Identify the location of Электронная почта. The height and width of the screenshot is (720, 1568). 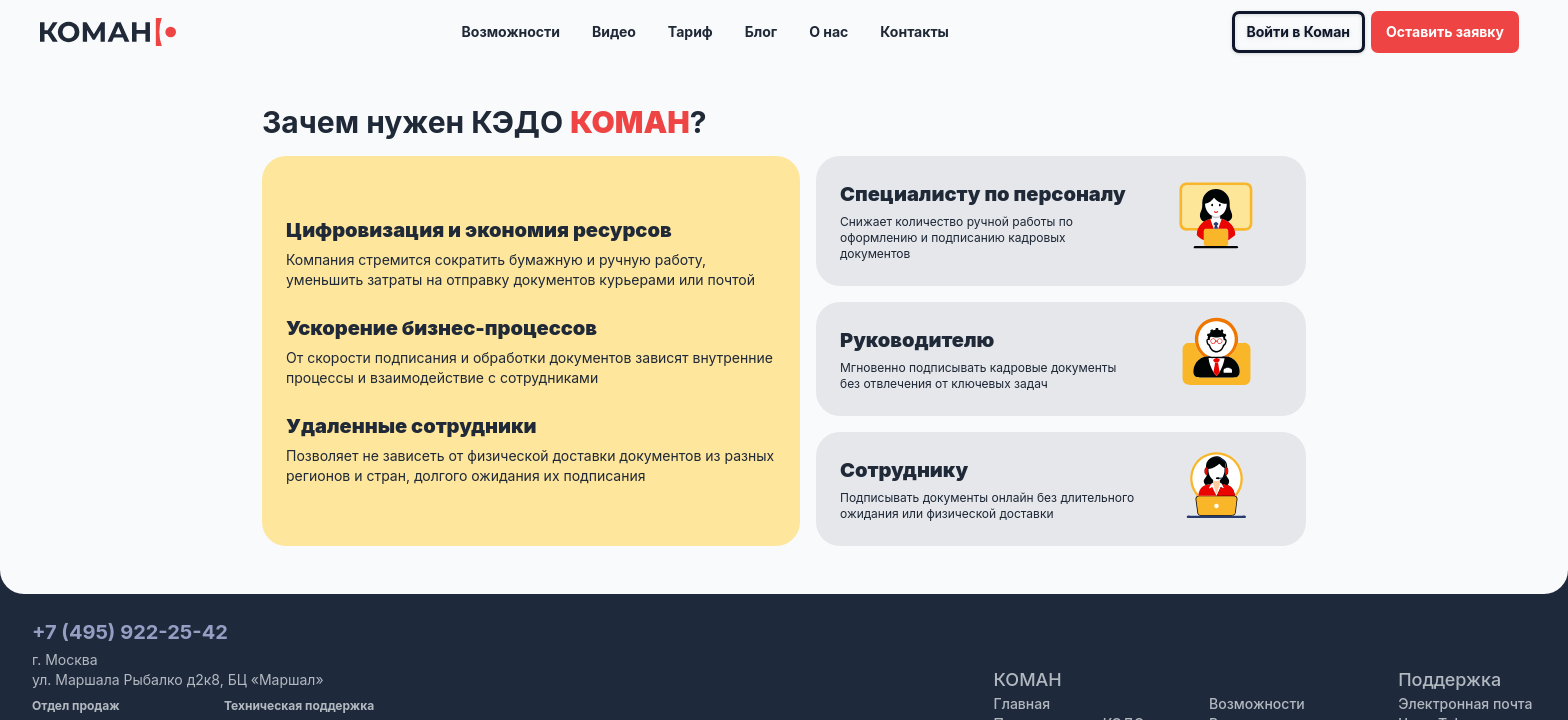
(1465, 703).